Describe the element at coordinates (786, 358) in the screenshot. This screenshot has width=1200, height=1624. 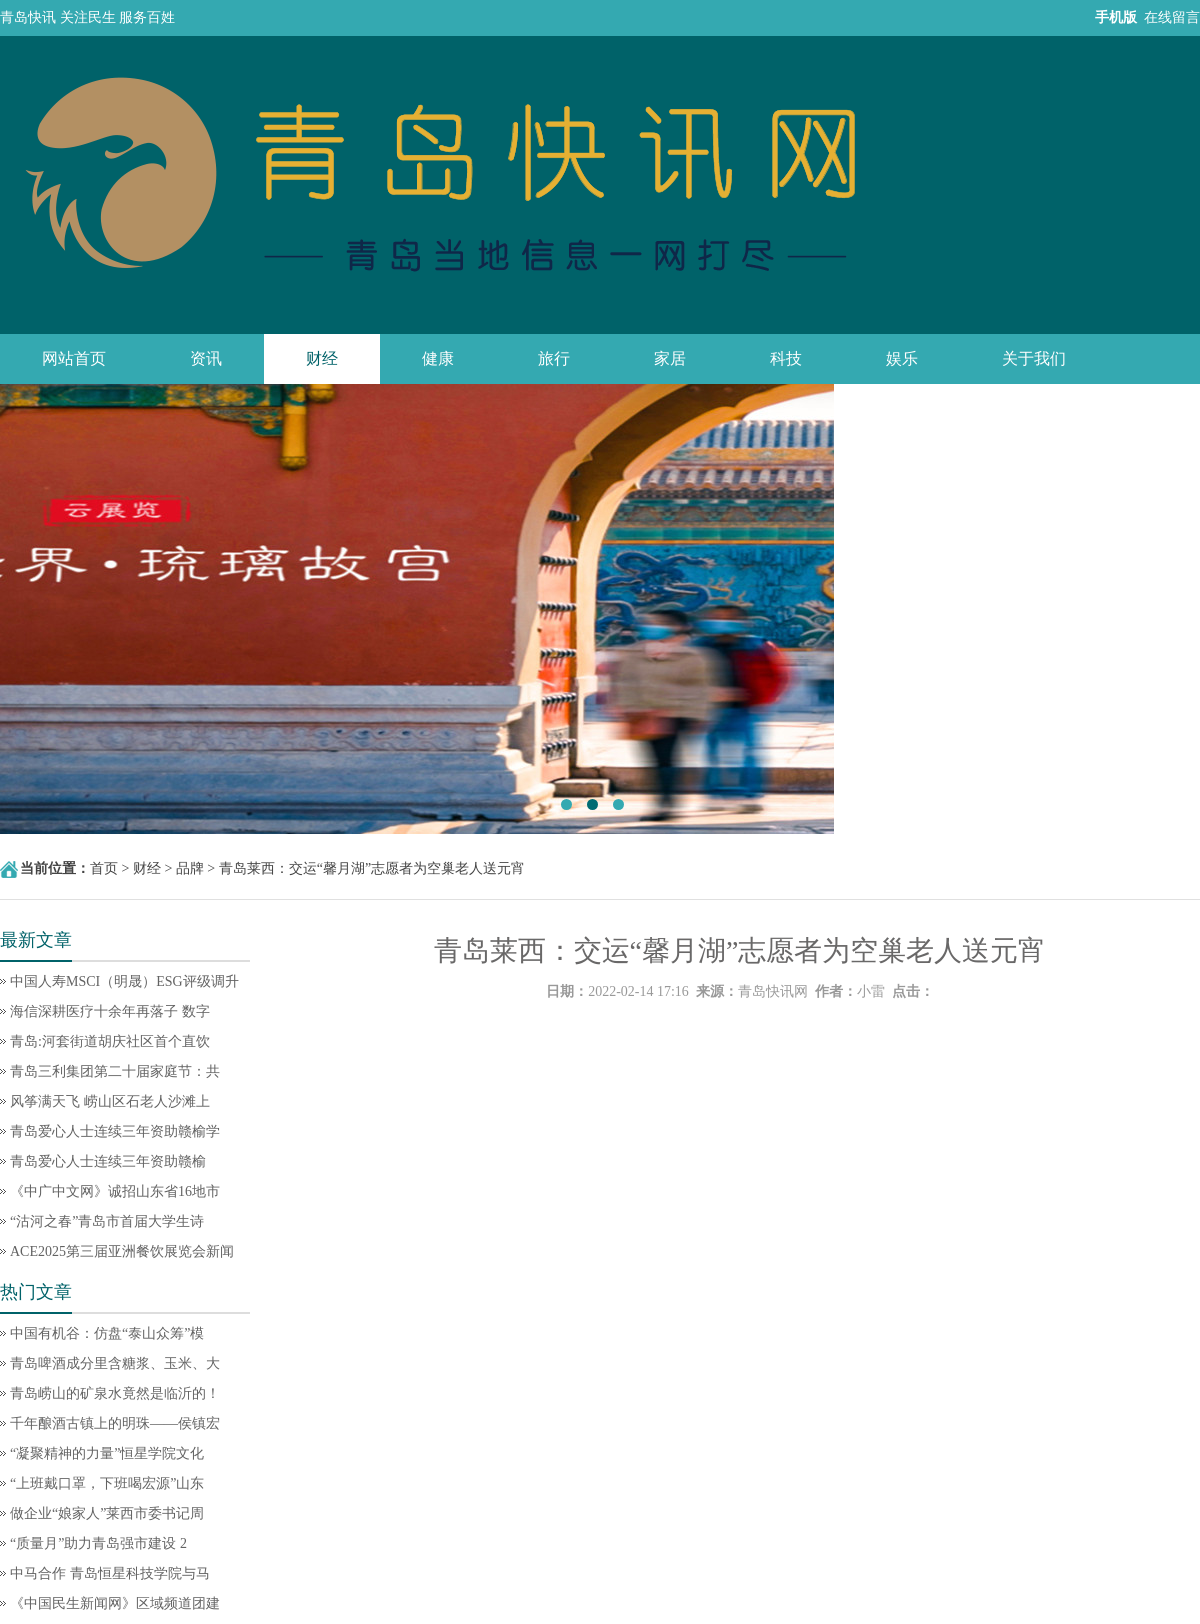
I see `科技` at that location.